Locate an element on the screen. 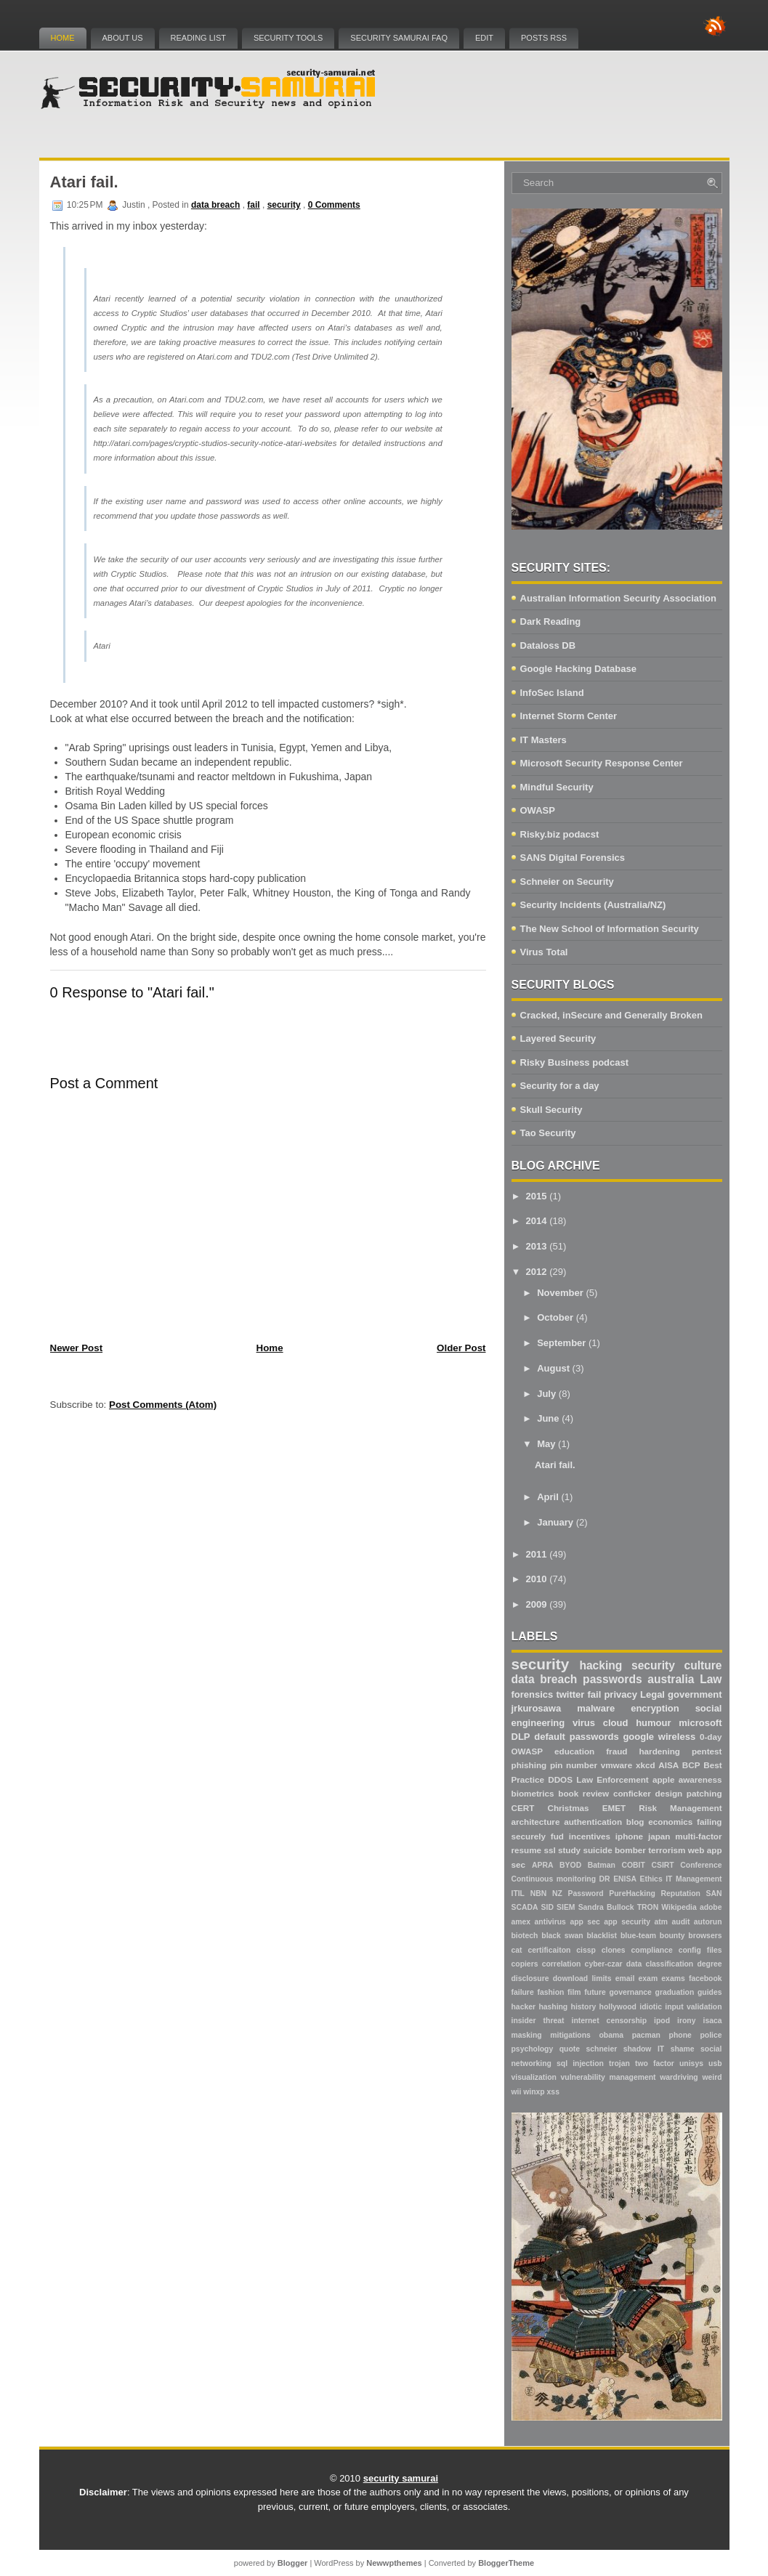 Image resolution: width=768 pixels, height=2576 pixels. Security for a day is located at coordinates (559, 1085).